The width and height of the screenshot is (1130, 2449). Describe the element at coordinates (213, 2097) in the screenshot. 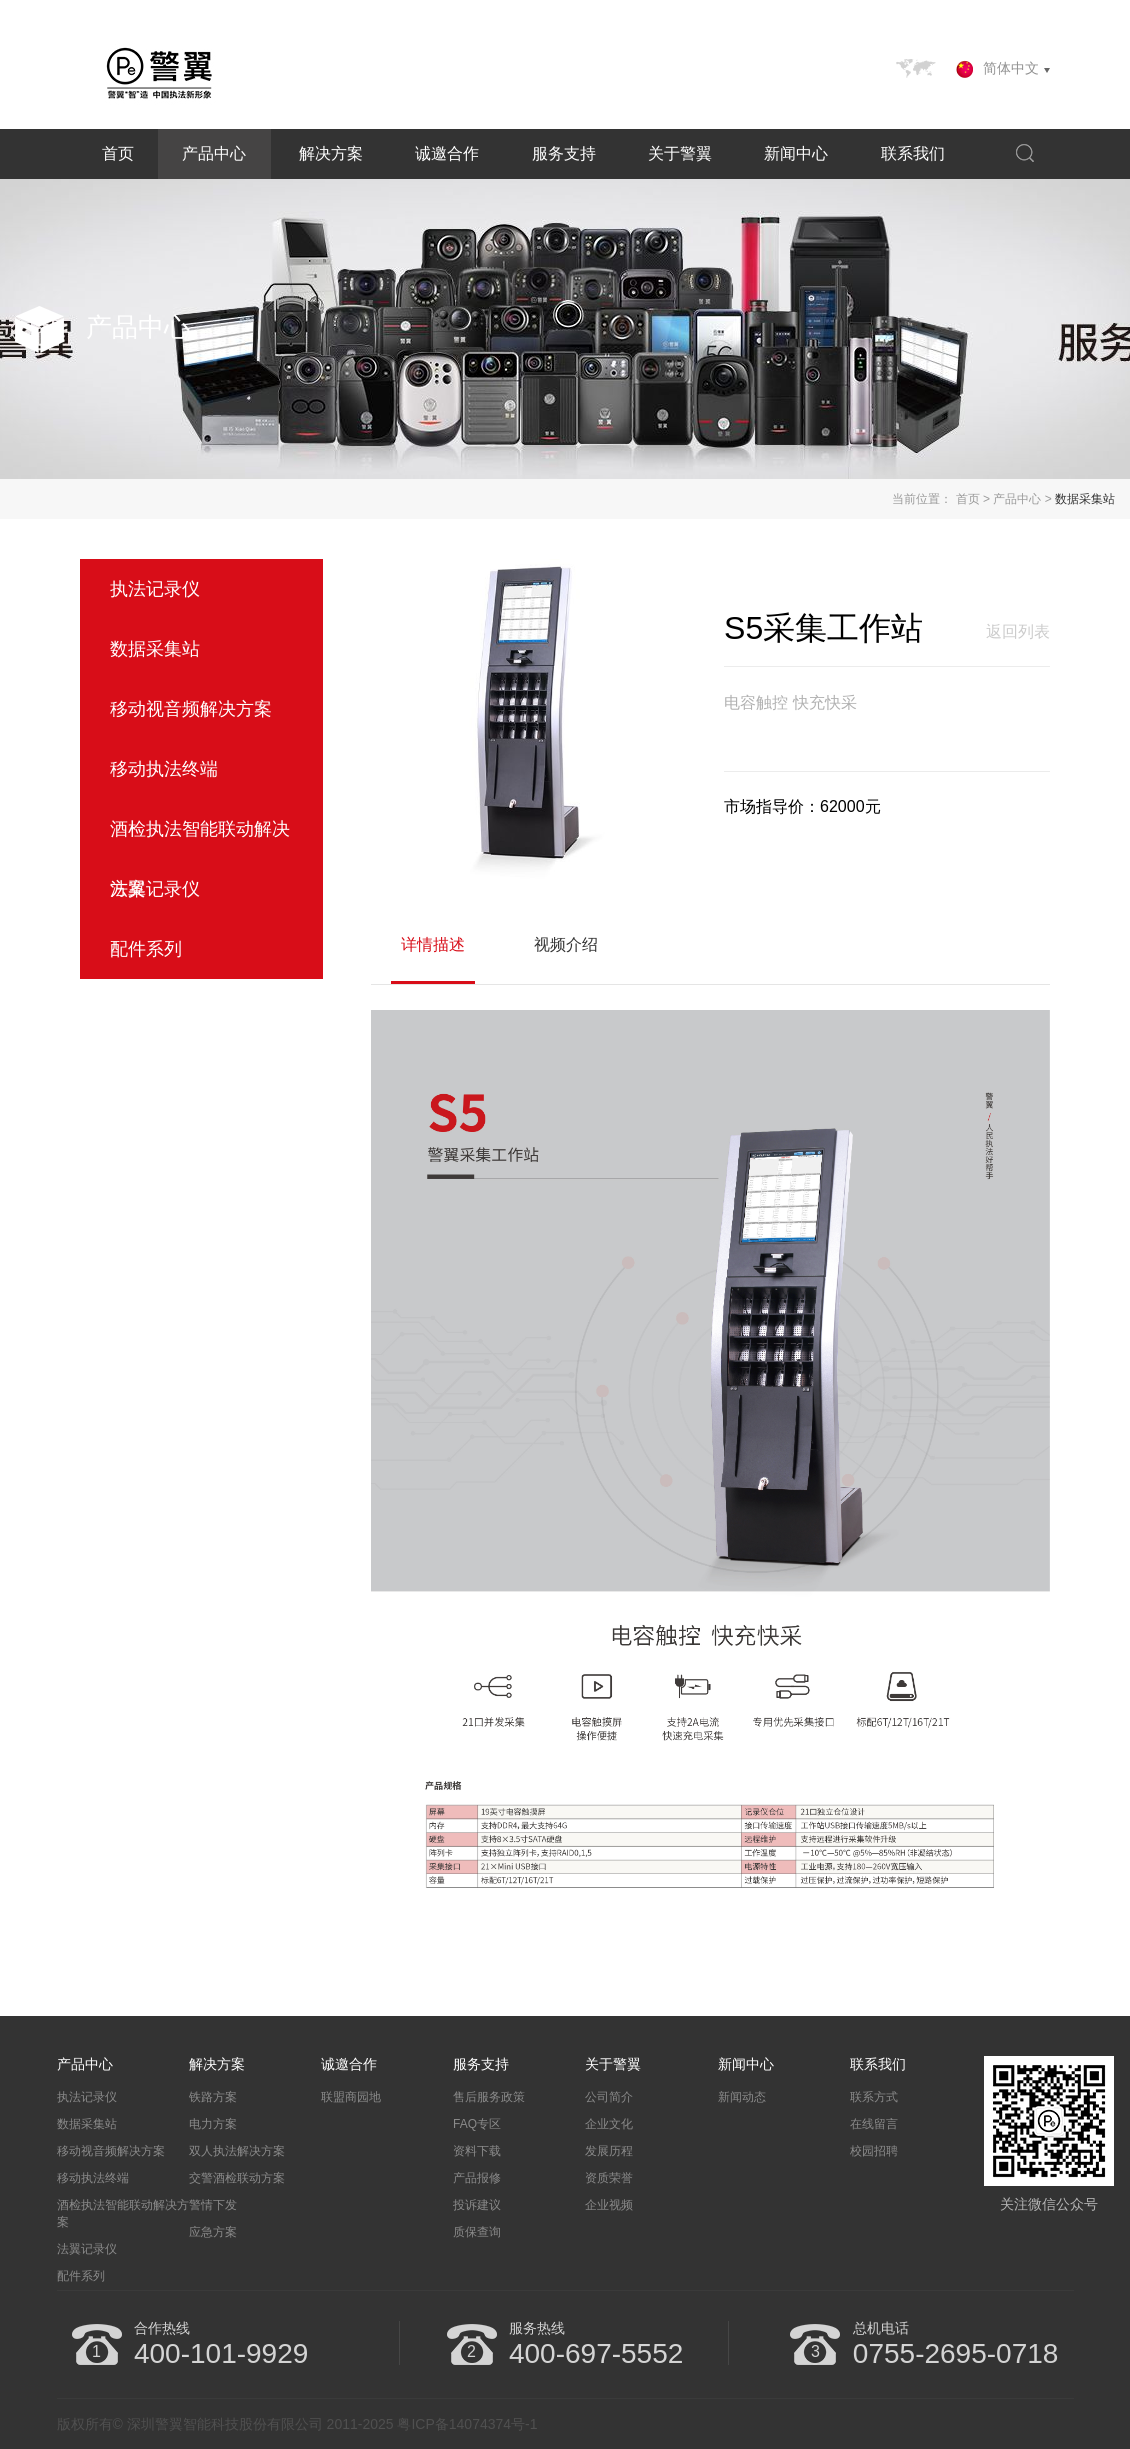

I see `铁路方案` at that location.